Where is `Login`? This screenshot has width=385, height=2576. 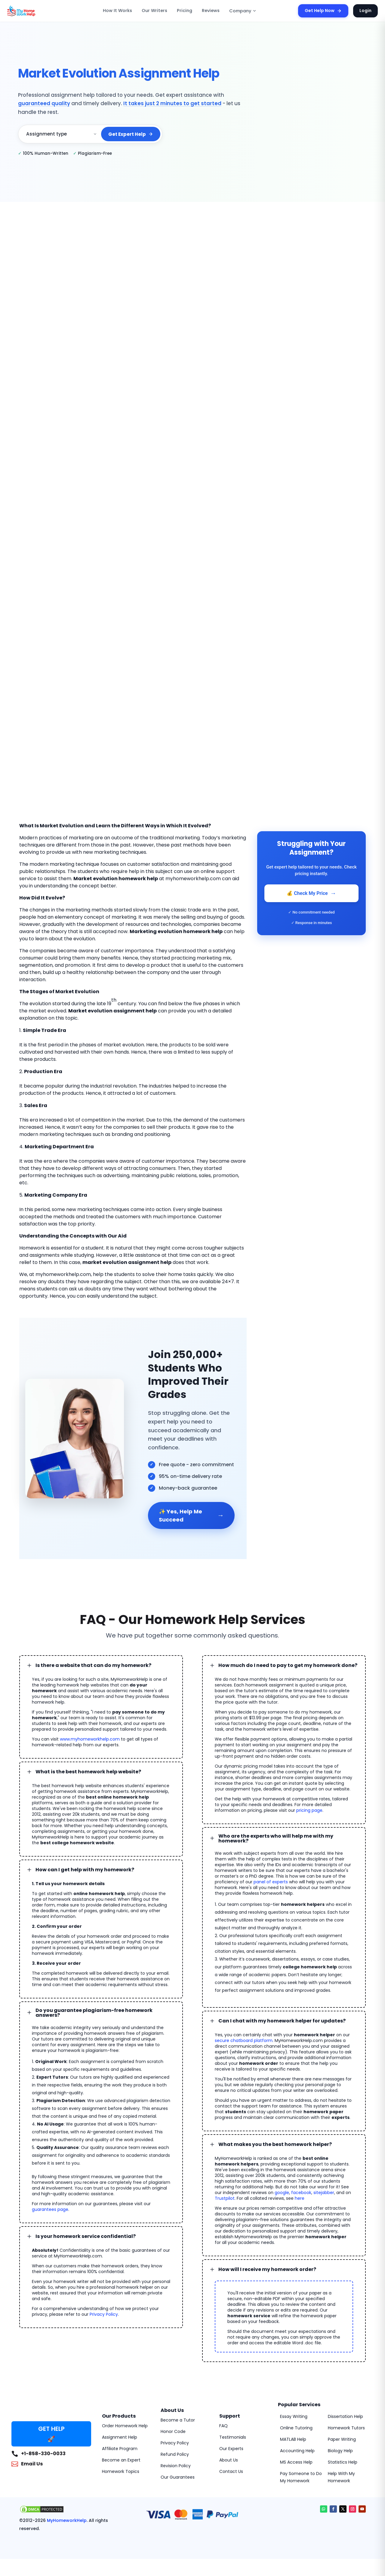
Login is located at coordinates (366, 10).